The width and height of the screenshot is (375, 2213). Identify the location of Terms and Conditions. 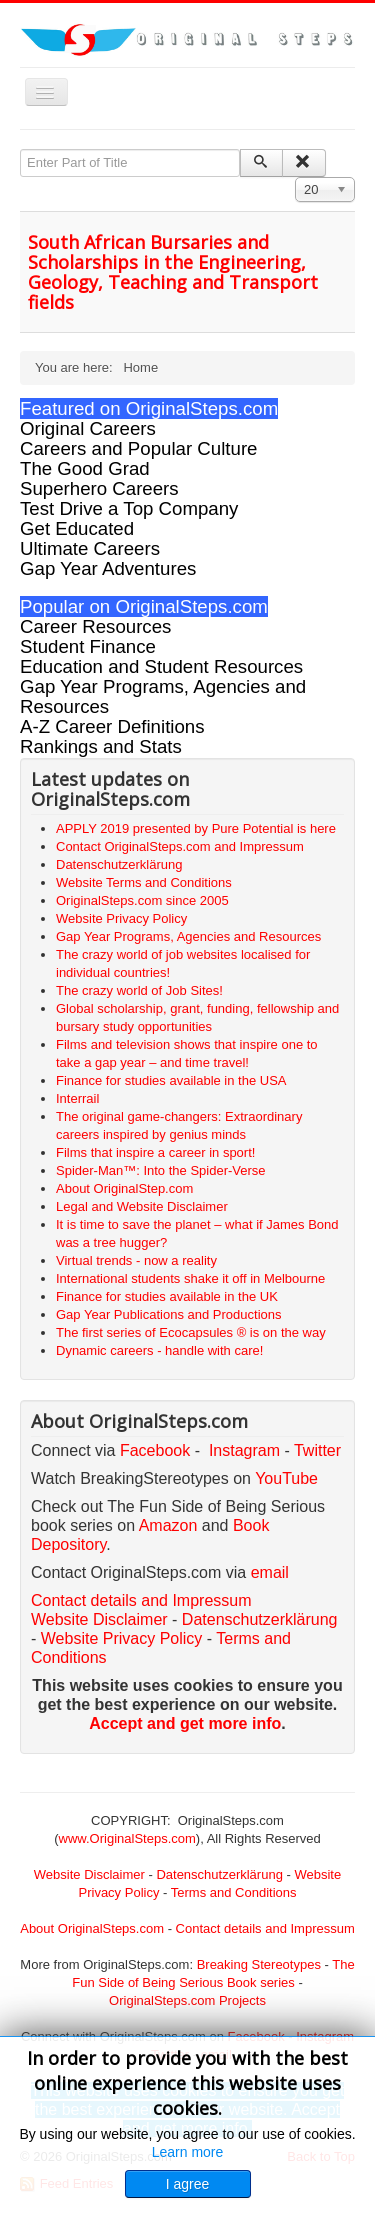
(234, 1892).